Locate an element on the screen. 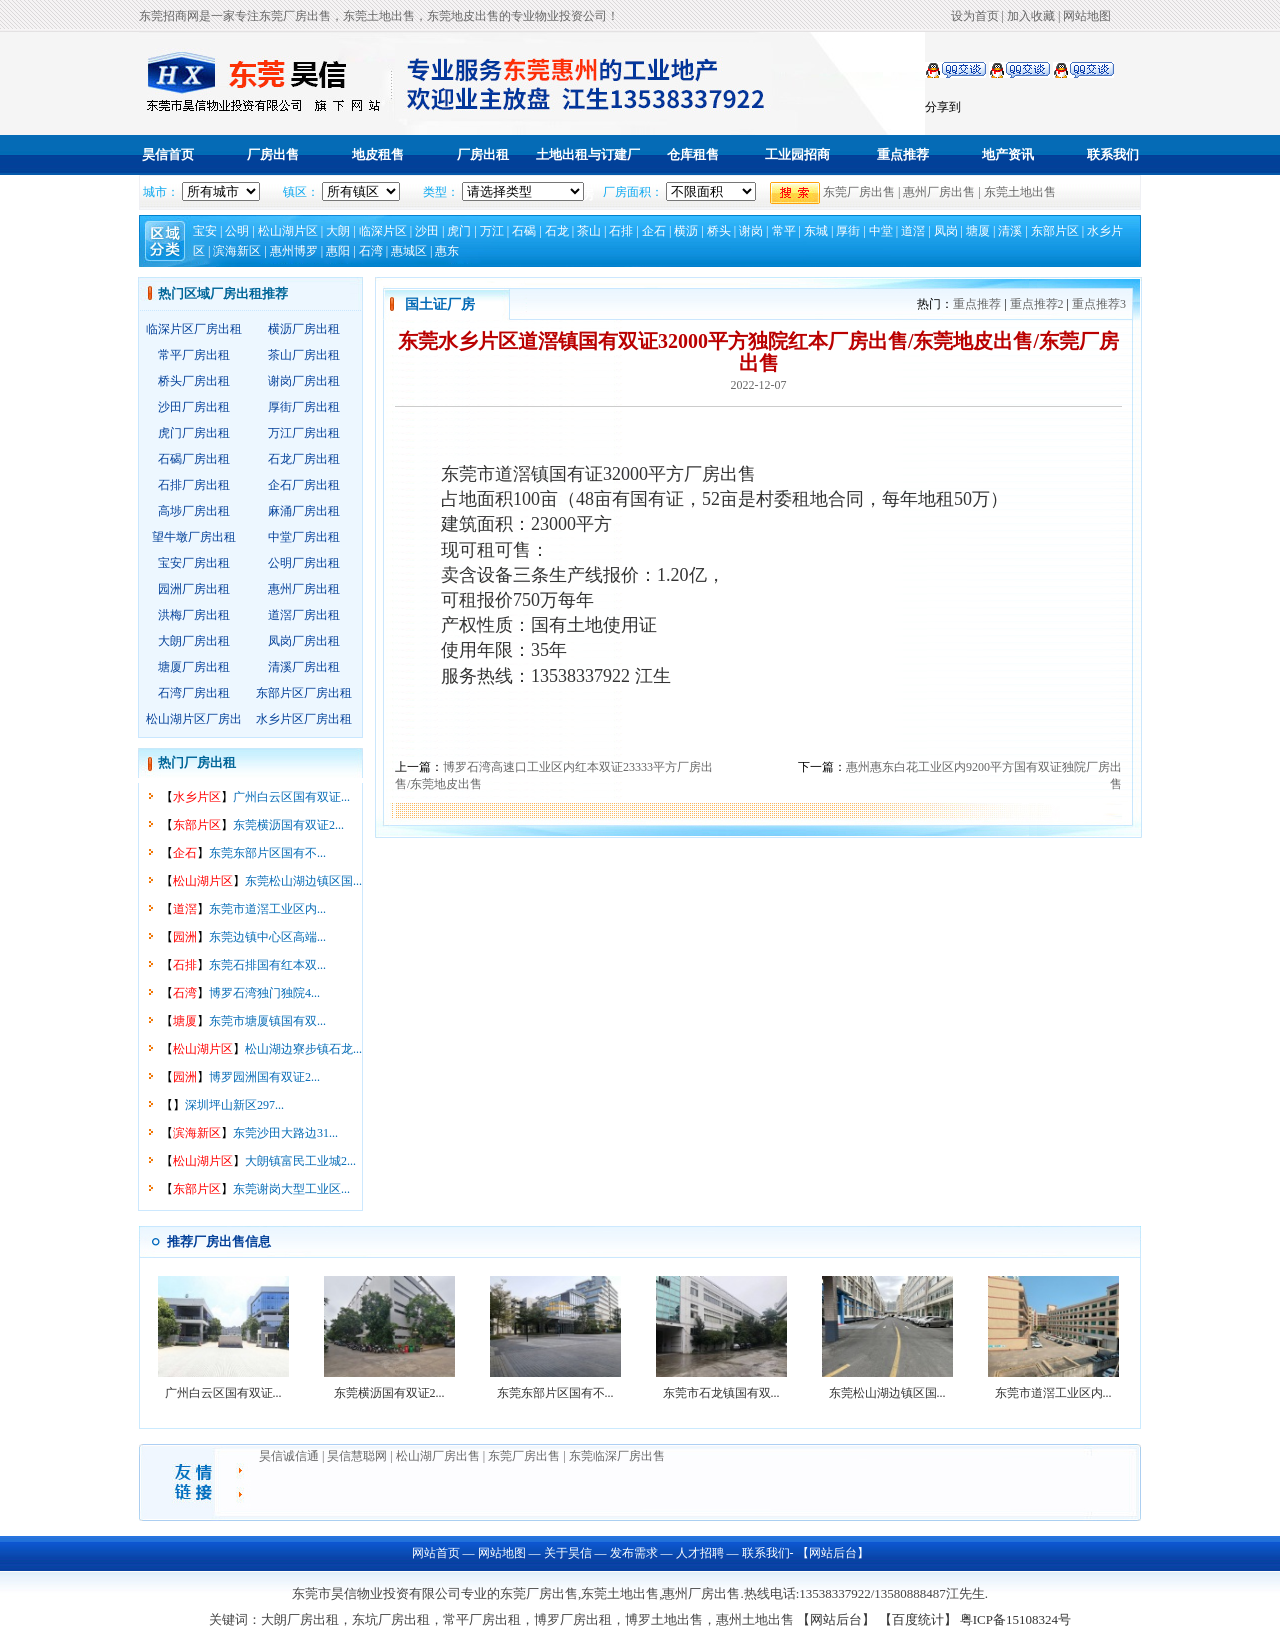 The height and width of the screenshot is (1643, 1280). 沙田 is located at coordinates (427, 231).